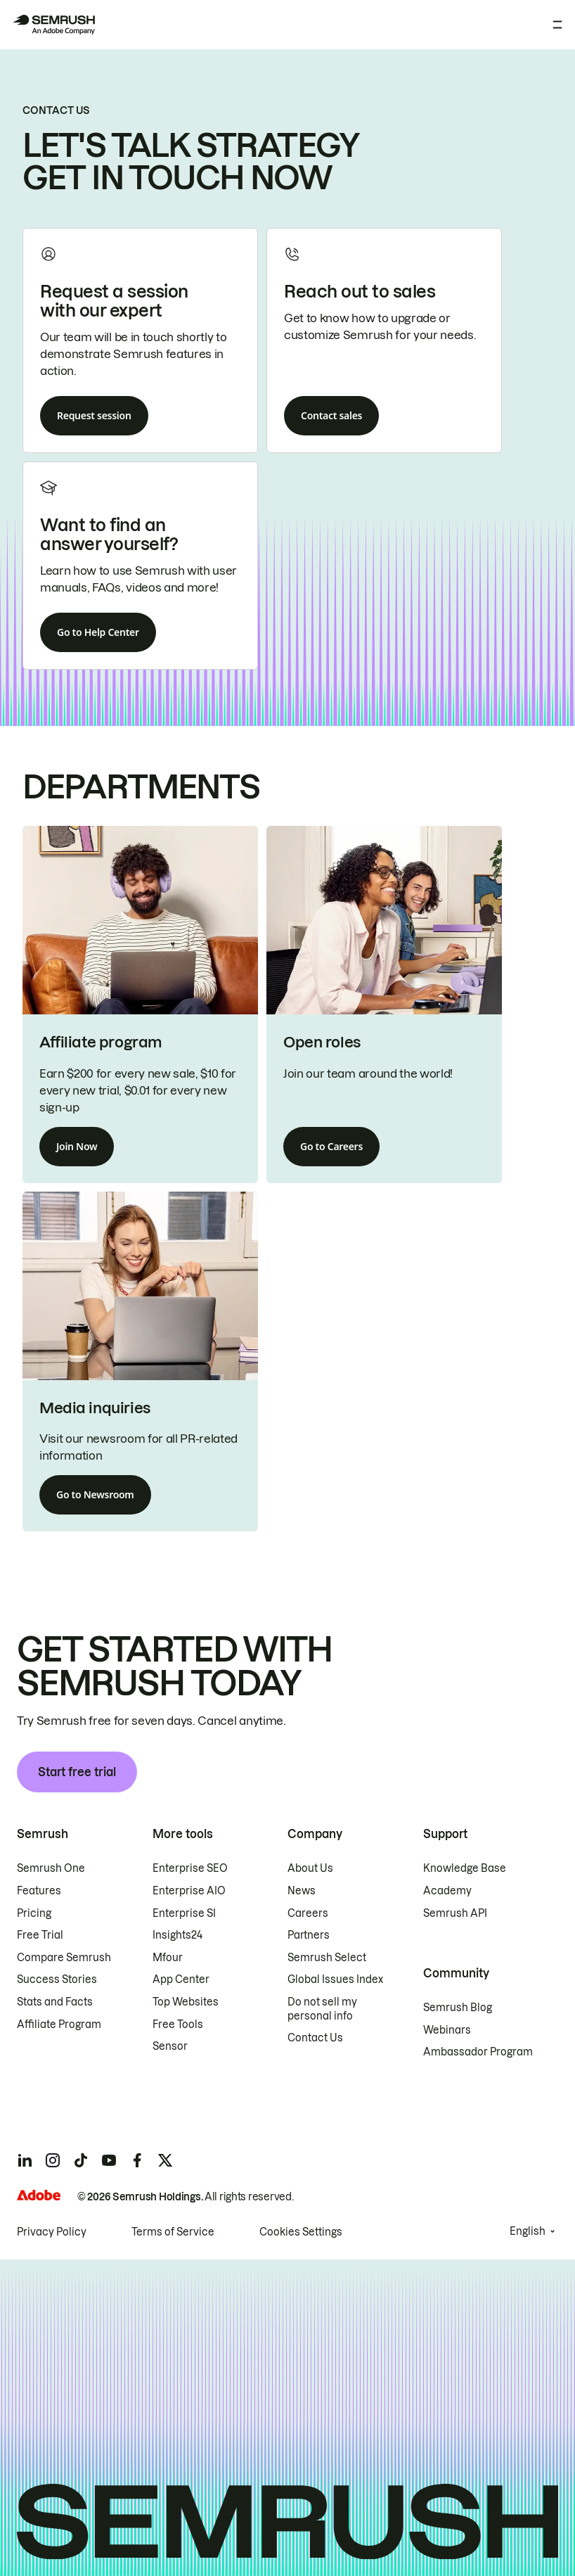  Describe the element at coordinates (109, 2160) in the screenshot. I see `[Semrush youtube]` at that location.